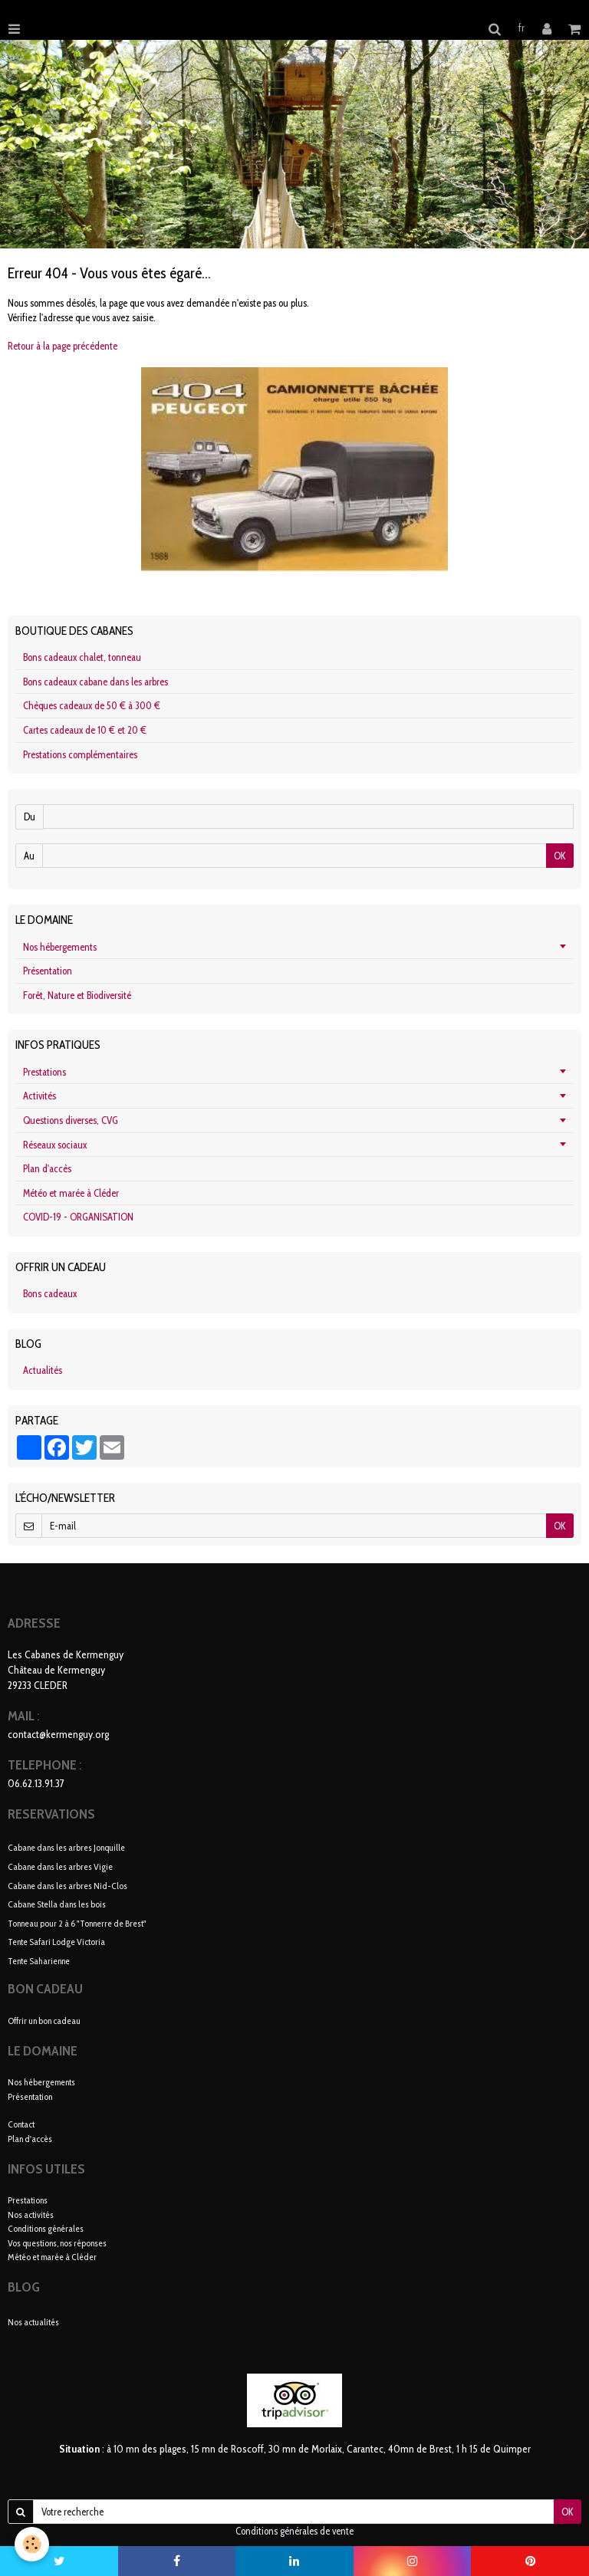 Image resolution: width=589 pixels, height=2576 pixels. Describe the element at coordinates (56, 1941) in the screenshot. I see `Tente Safari Lodge Victoria` at that location.